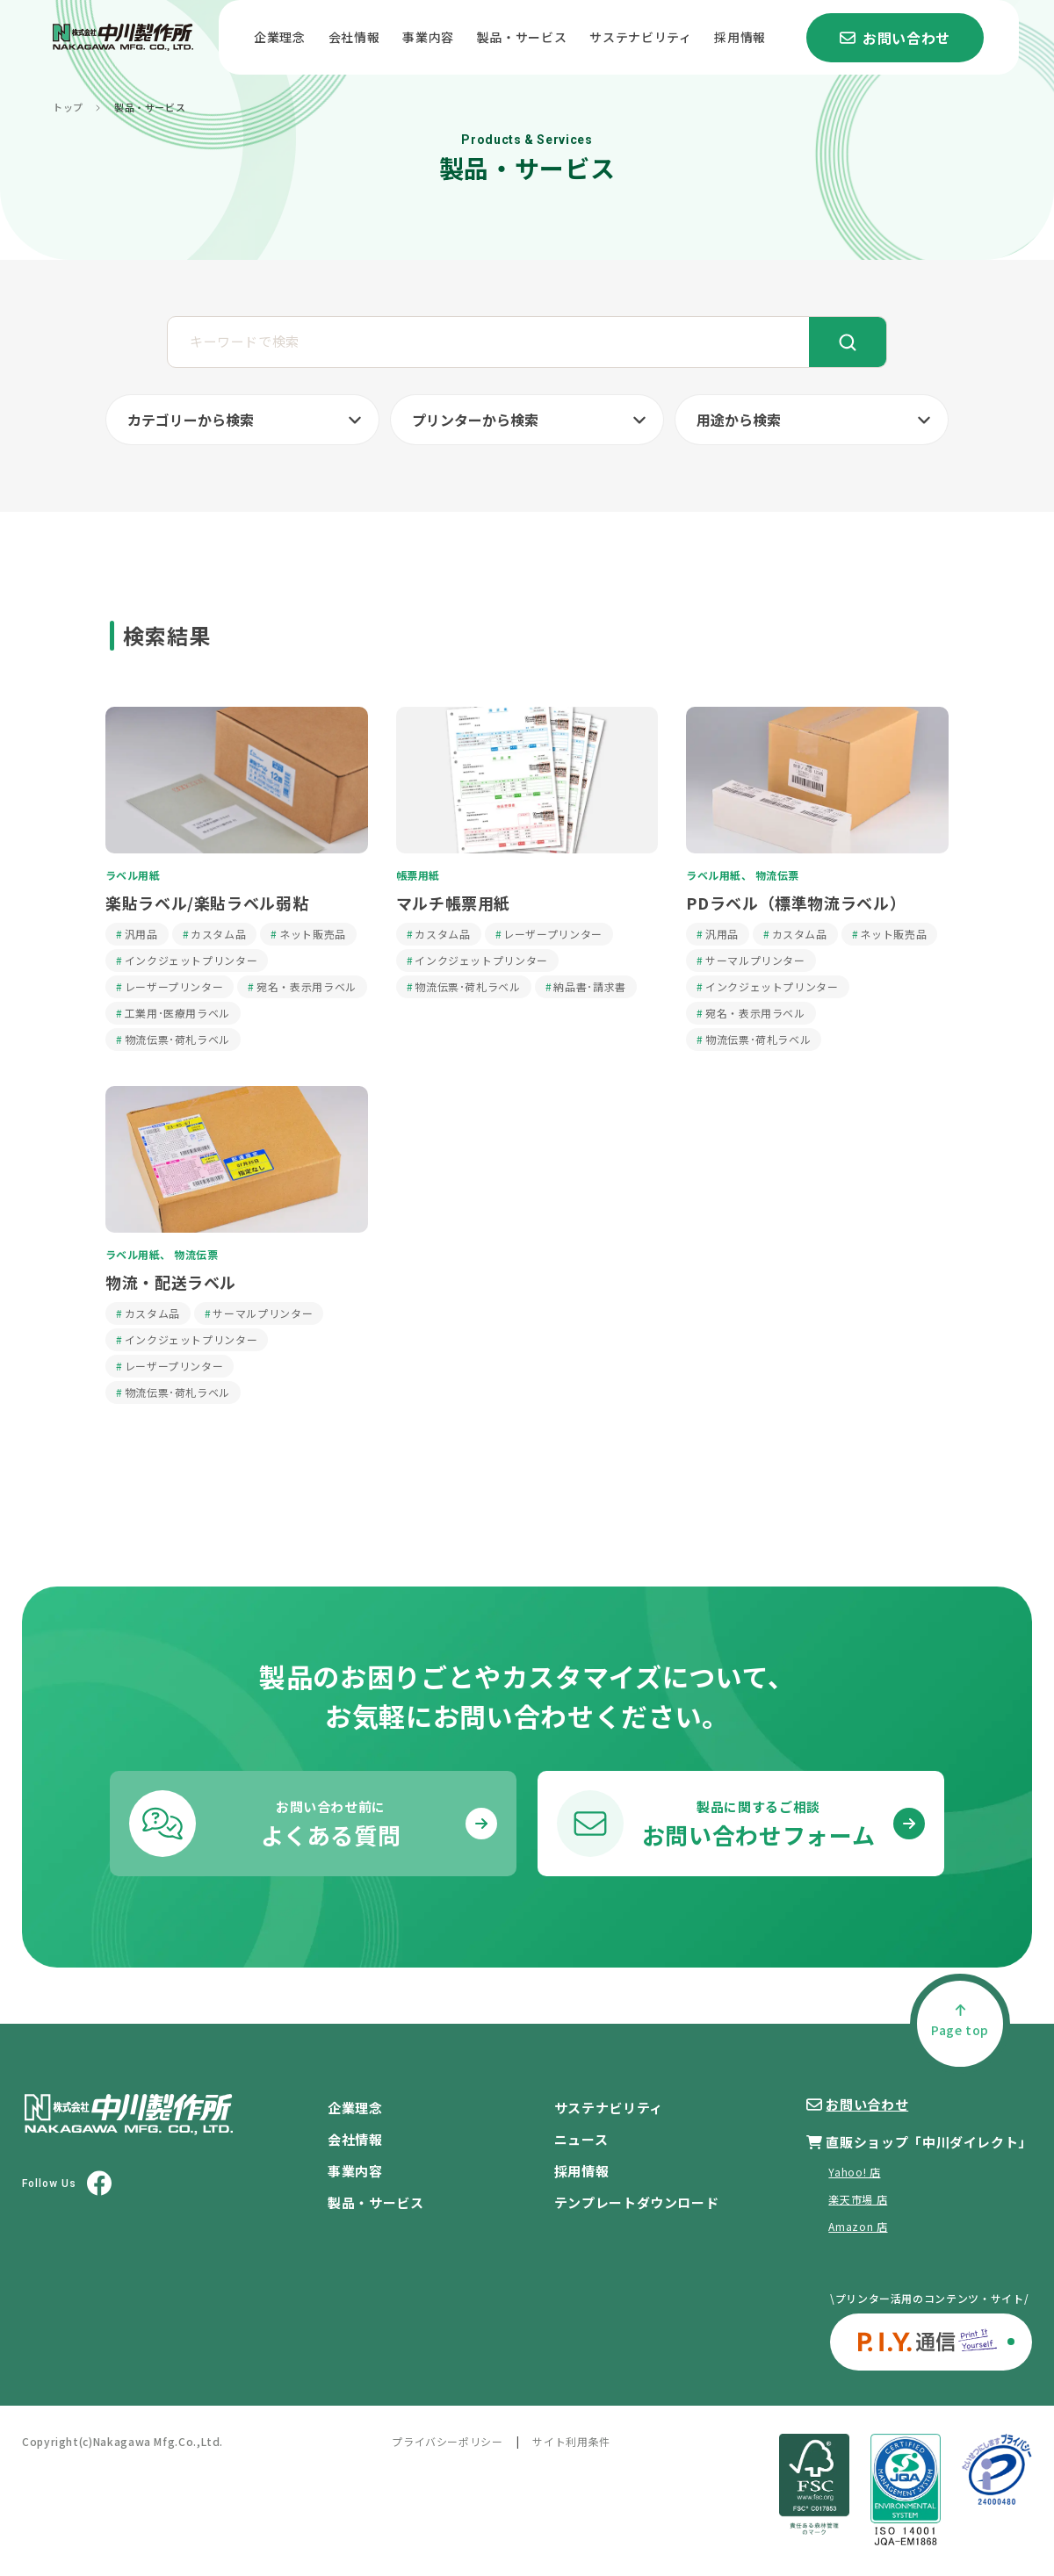 This screenshot has width=1054, height=2576. I want to click on プリンターから検索, so click(475, 419).